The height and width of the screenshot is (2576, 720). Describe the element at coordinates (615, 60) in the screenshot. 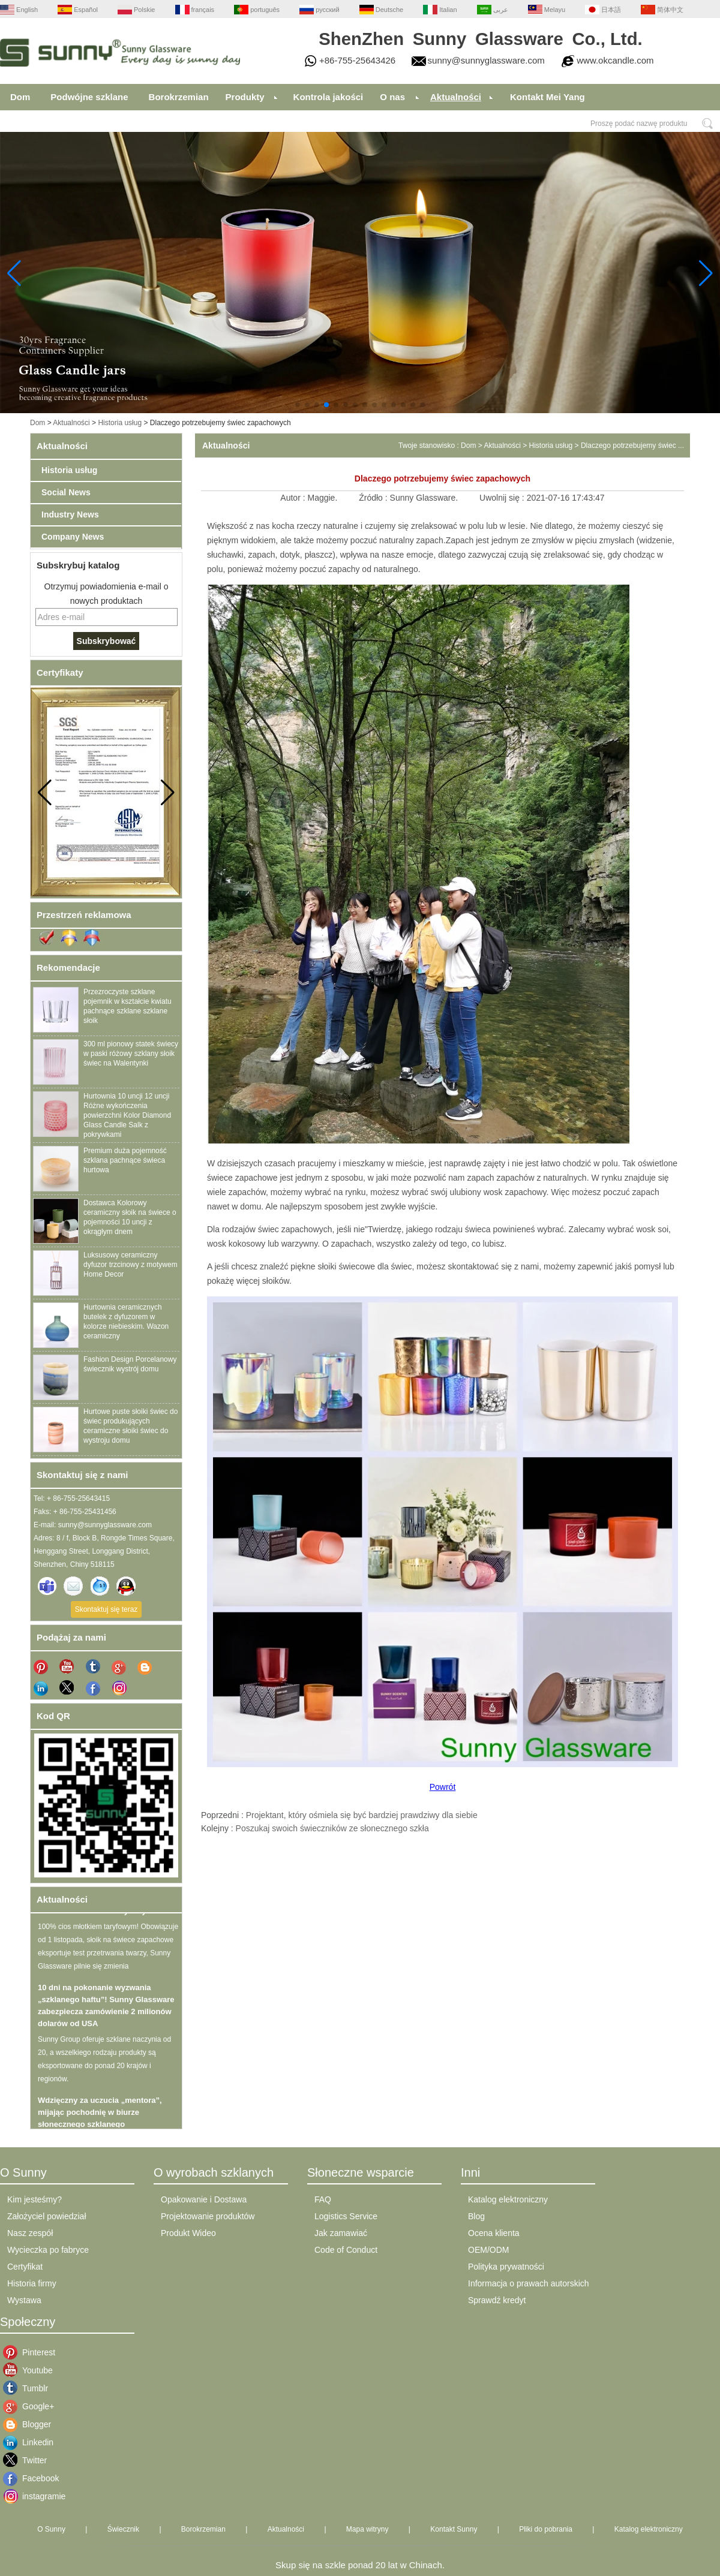

I see `www.okcandle.com` at that location.